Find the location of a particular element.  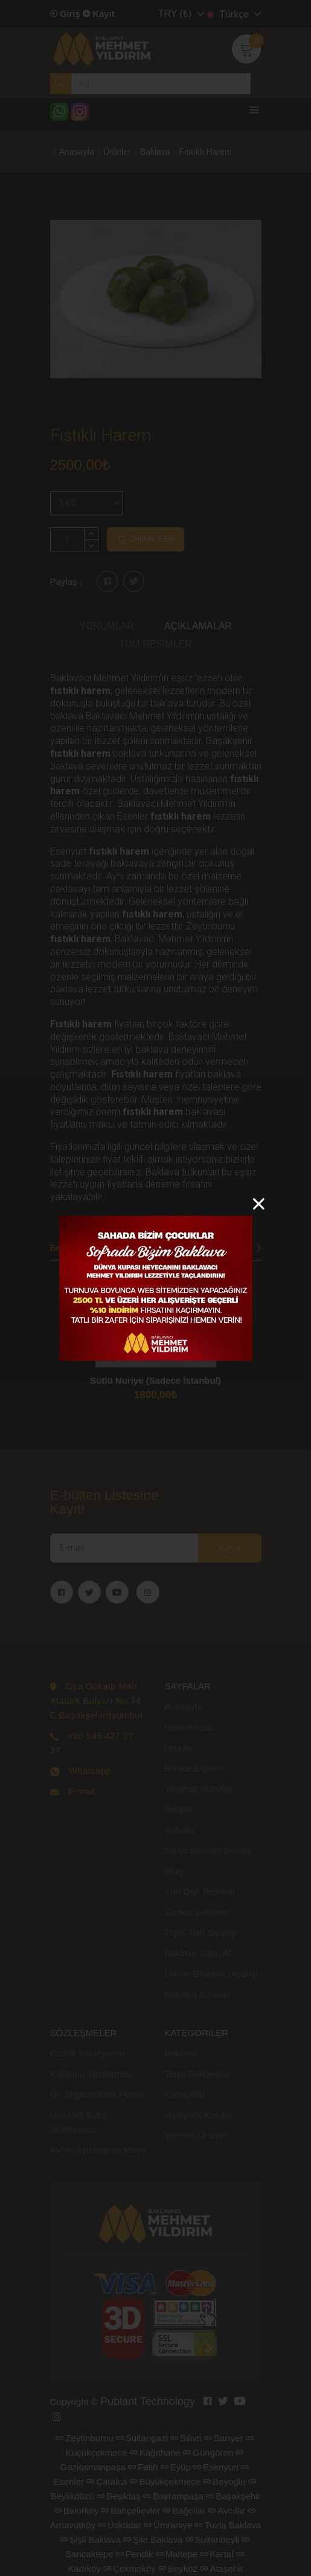

Güngören is located at coordinates (208, 2452).